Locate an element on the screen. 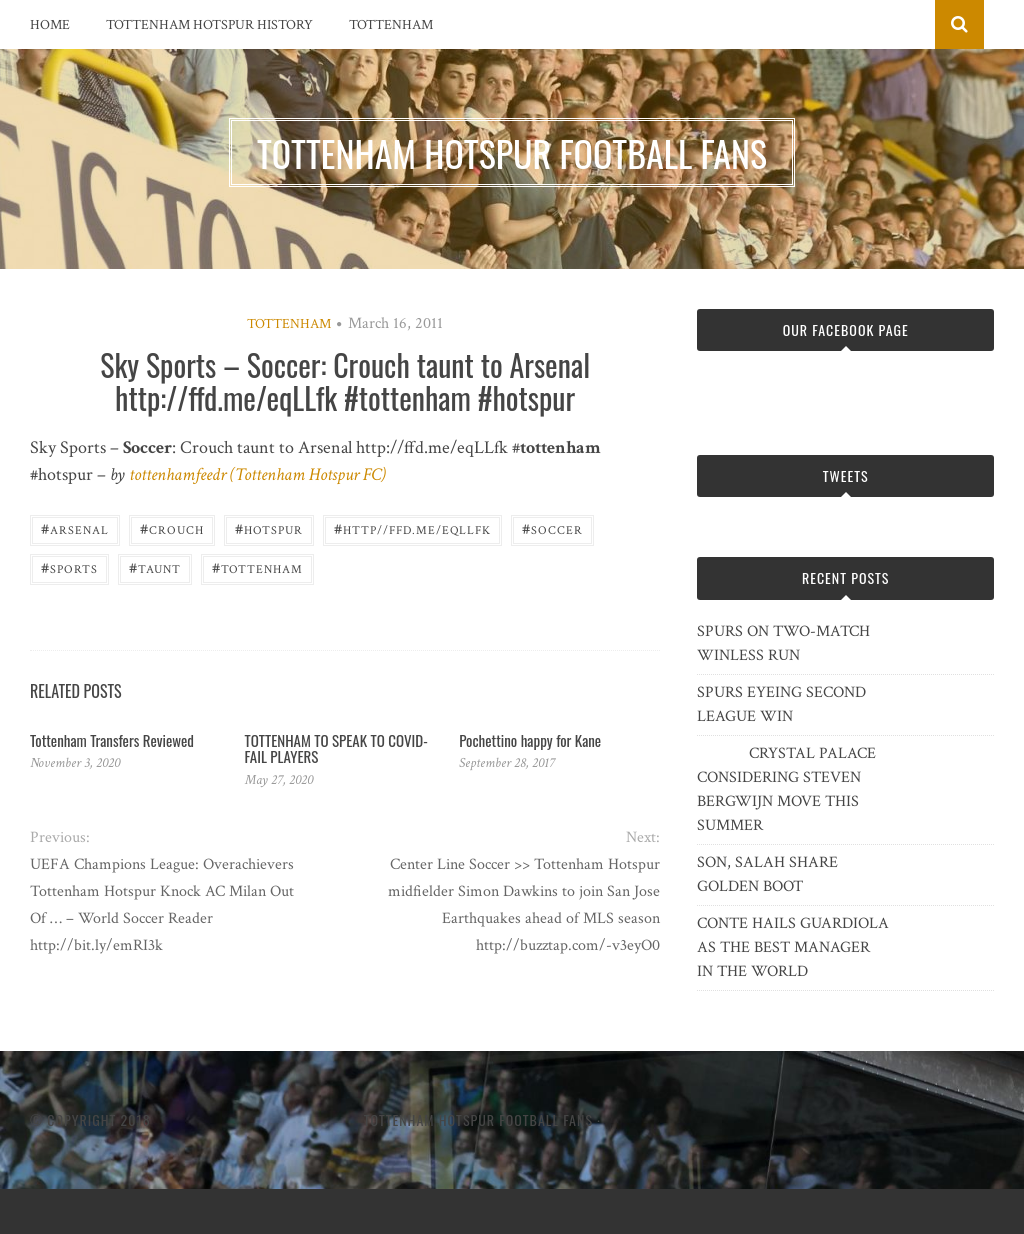 This screenshot has height=1234, width=1024. Tottenham is located at coordinates (391, 25).